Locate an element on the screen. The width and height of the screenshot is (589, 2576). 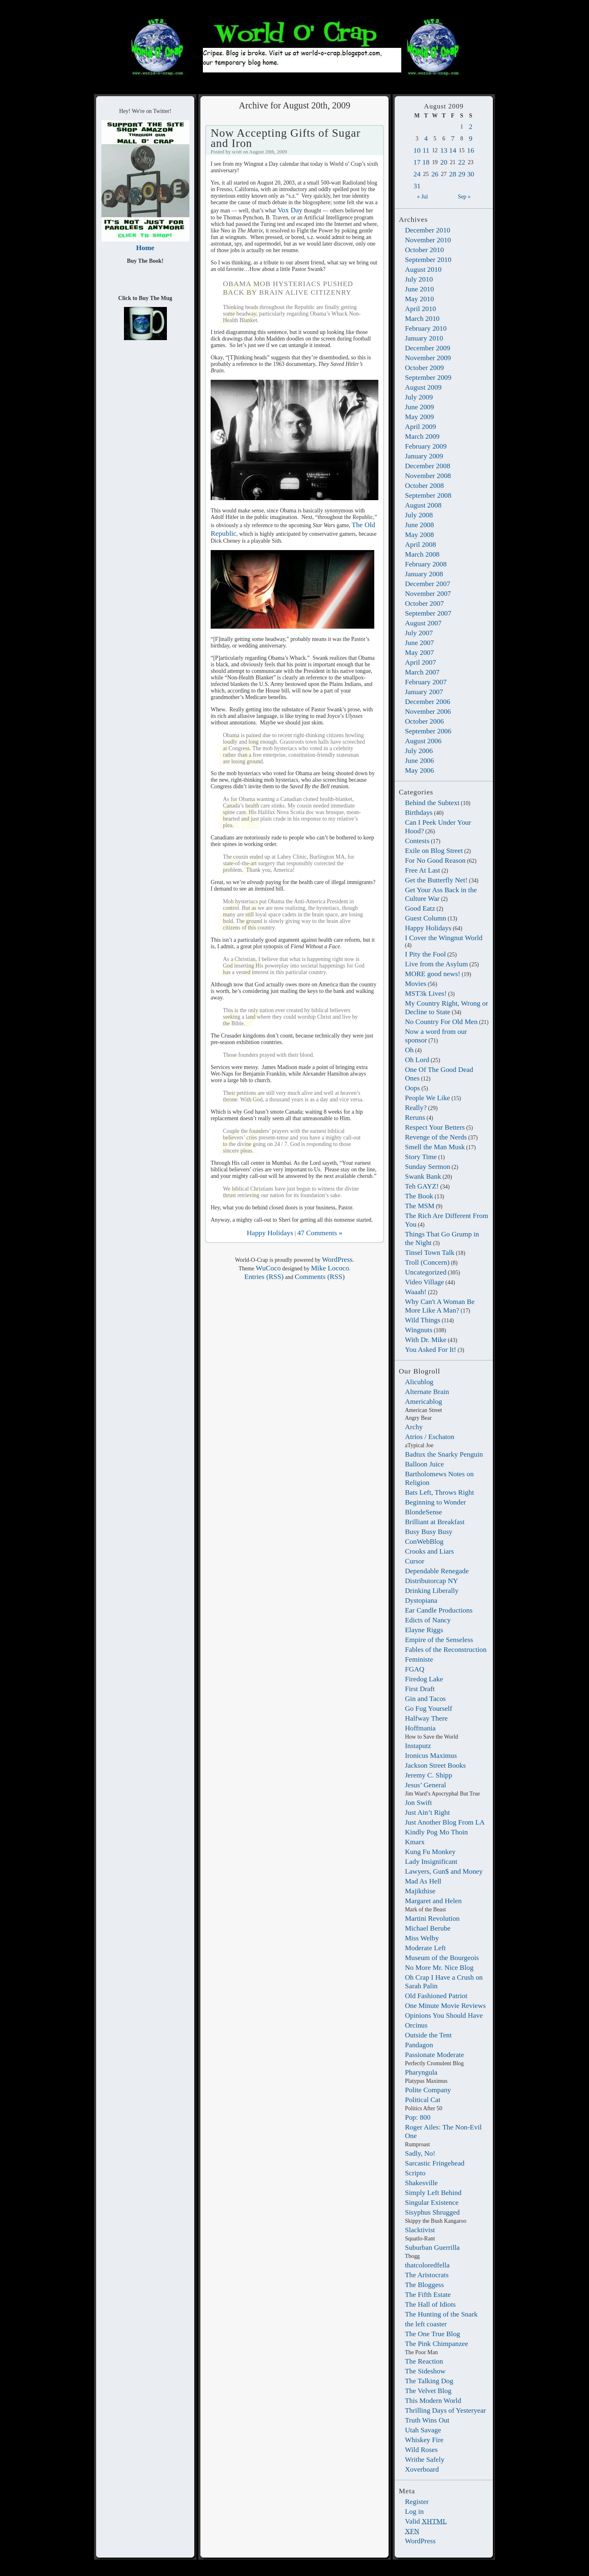
February 2007 is located at coordinates (426, 682).